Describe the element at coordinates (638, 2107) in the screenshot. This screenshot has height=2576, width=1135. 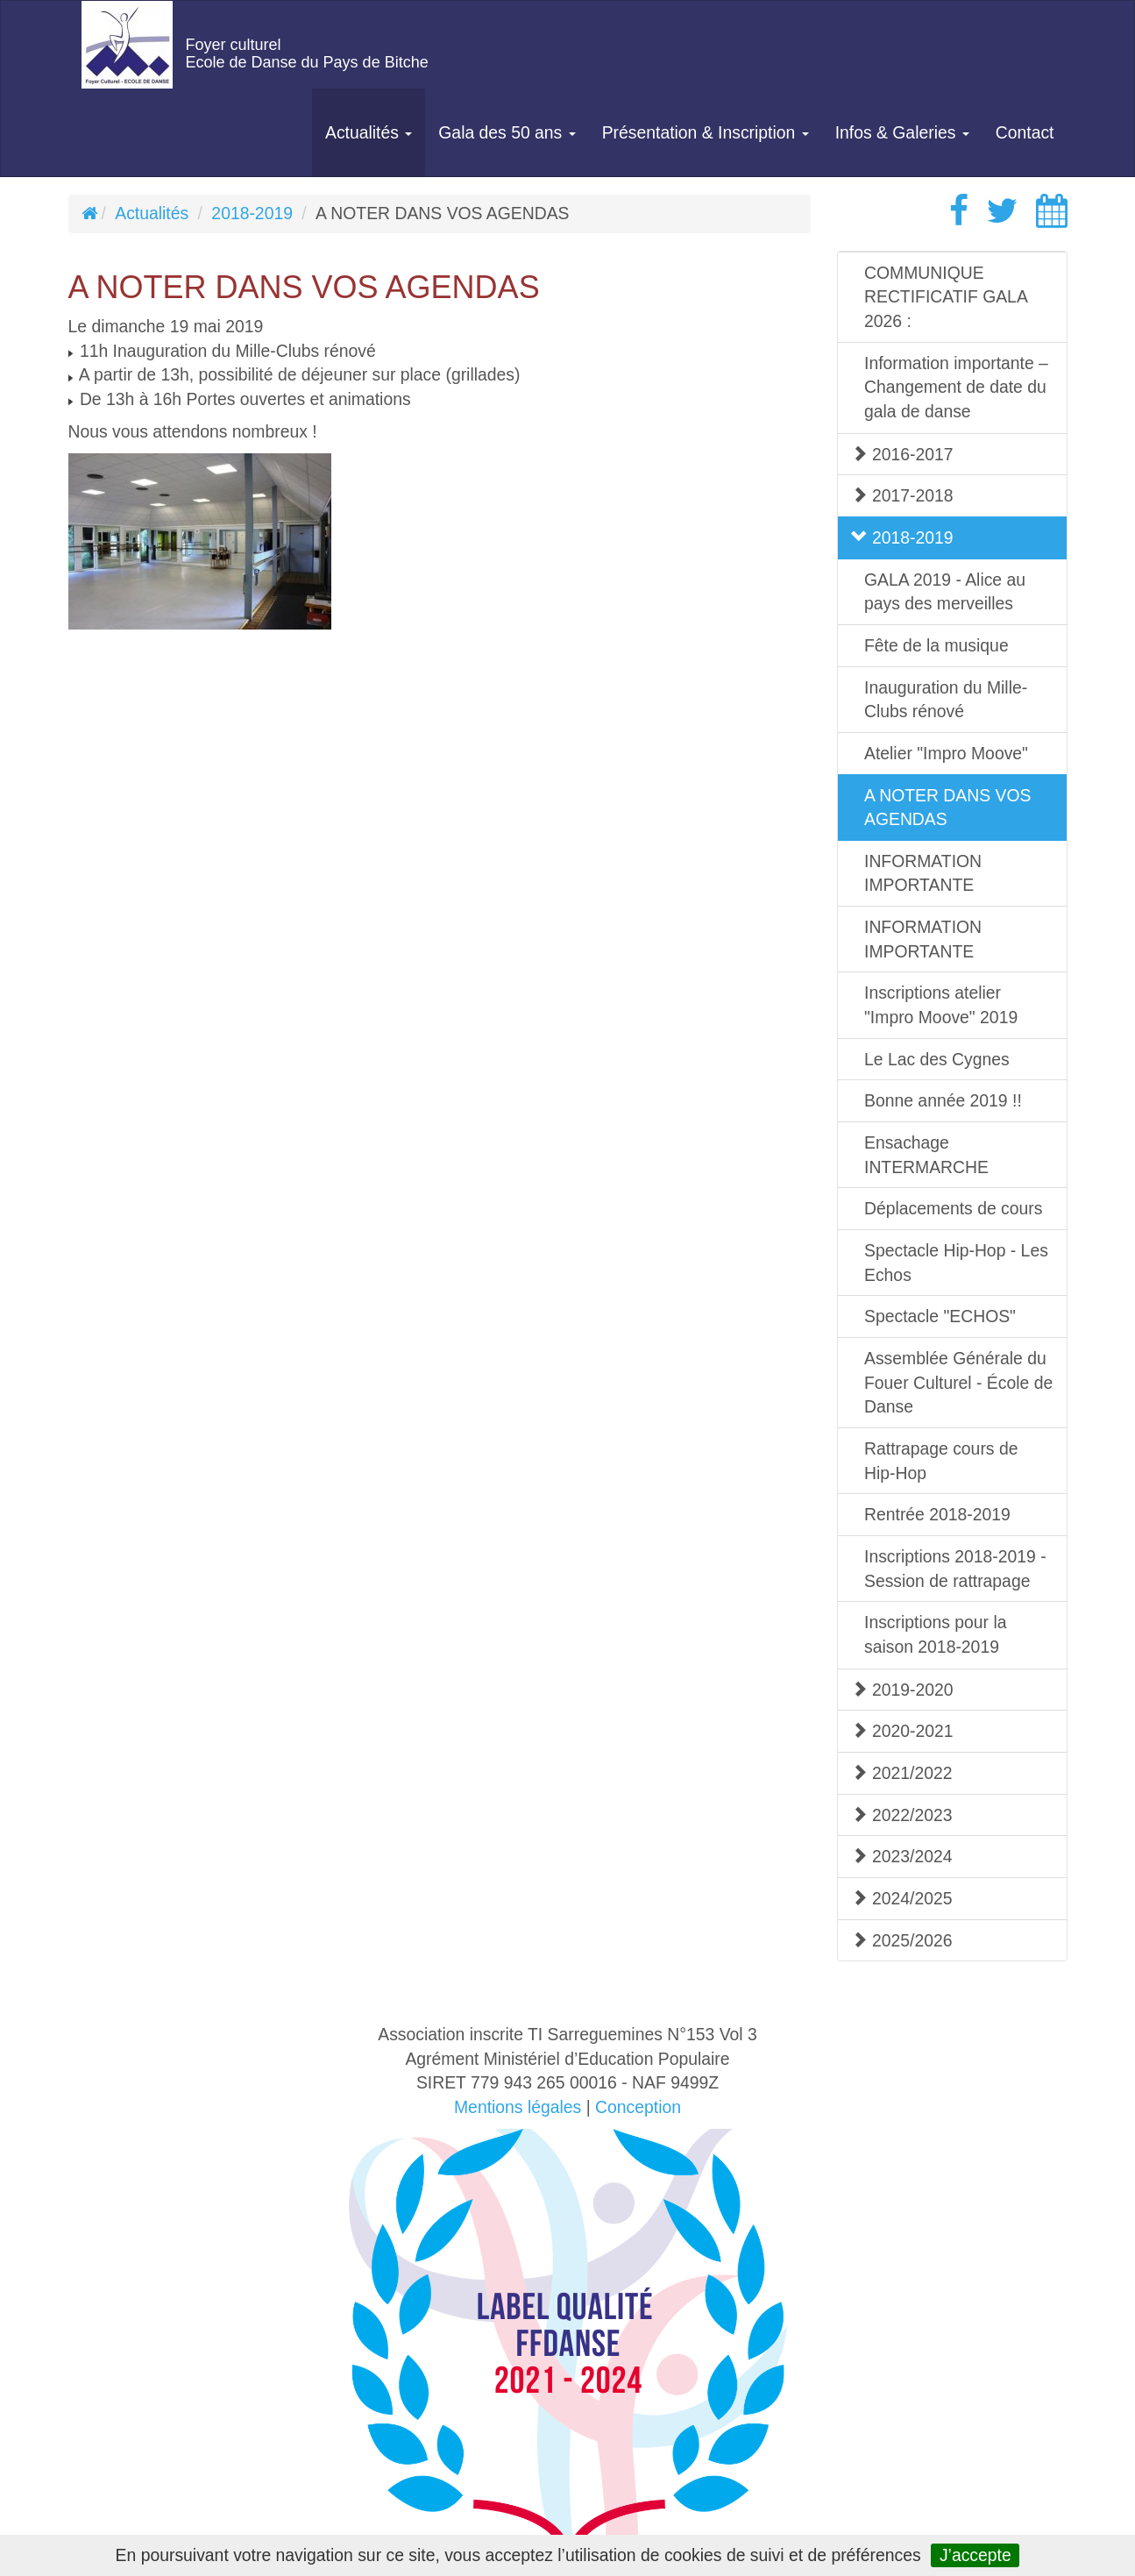
I see `Conception` at that location.